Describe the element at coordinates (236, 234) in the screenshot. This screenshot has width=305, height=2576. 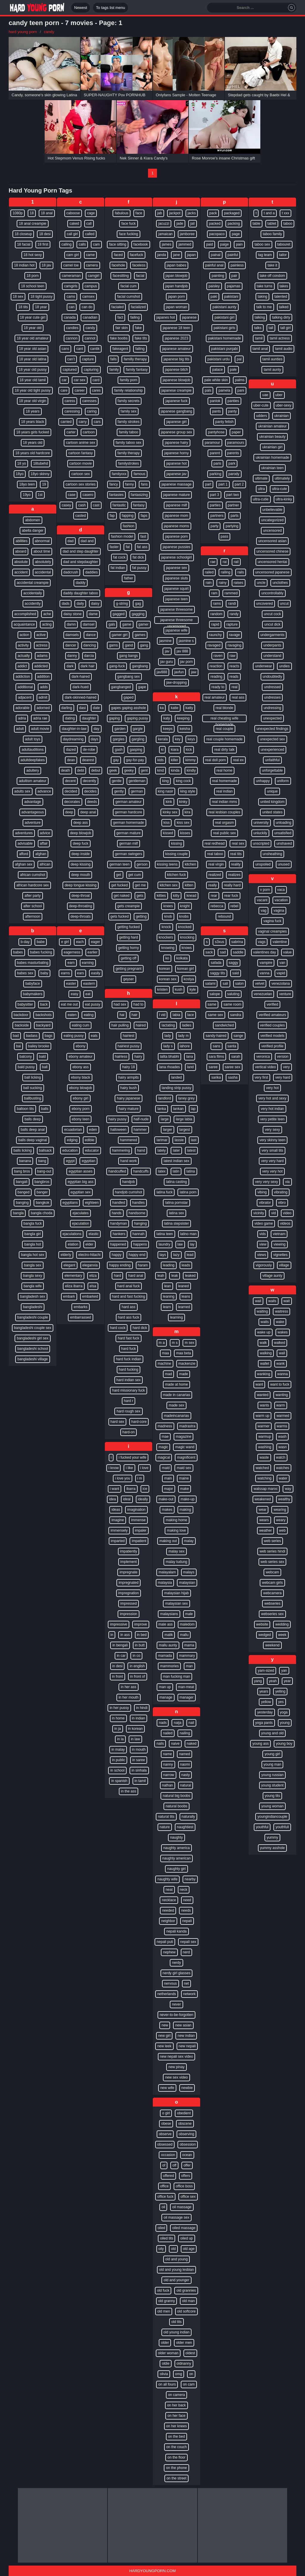
I see `page` at that location.